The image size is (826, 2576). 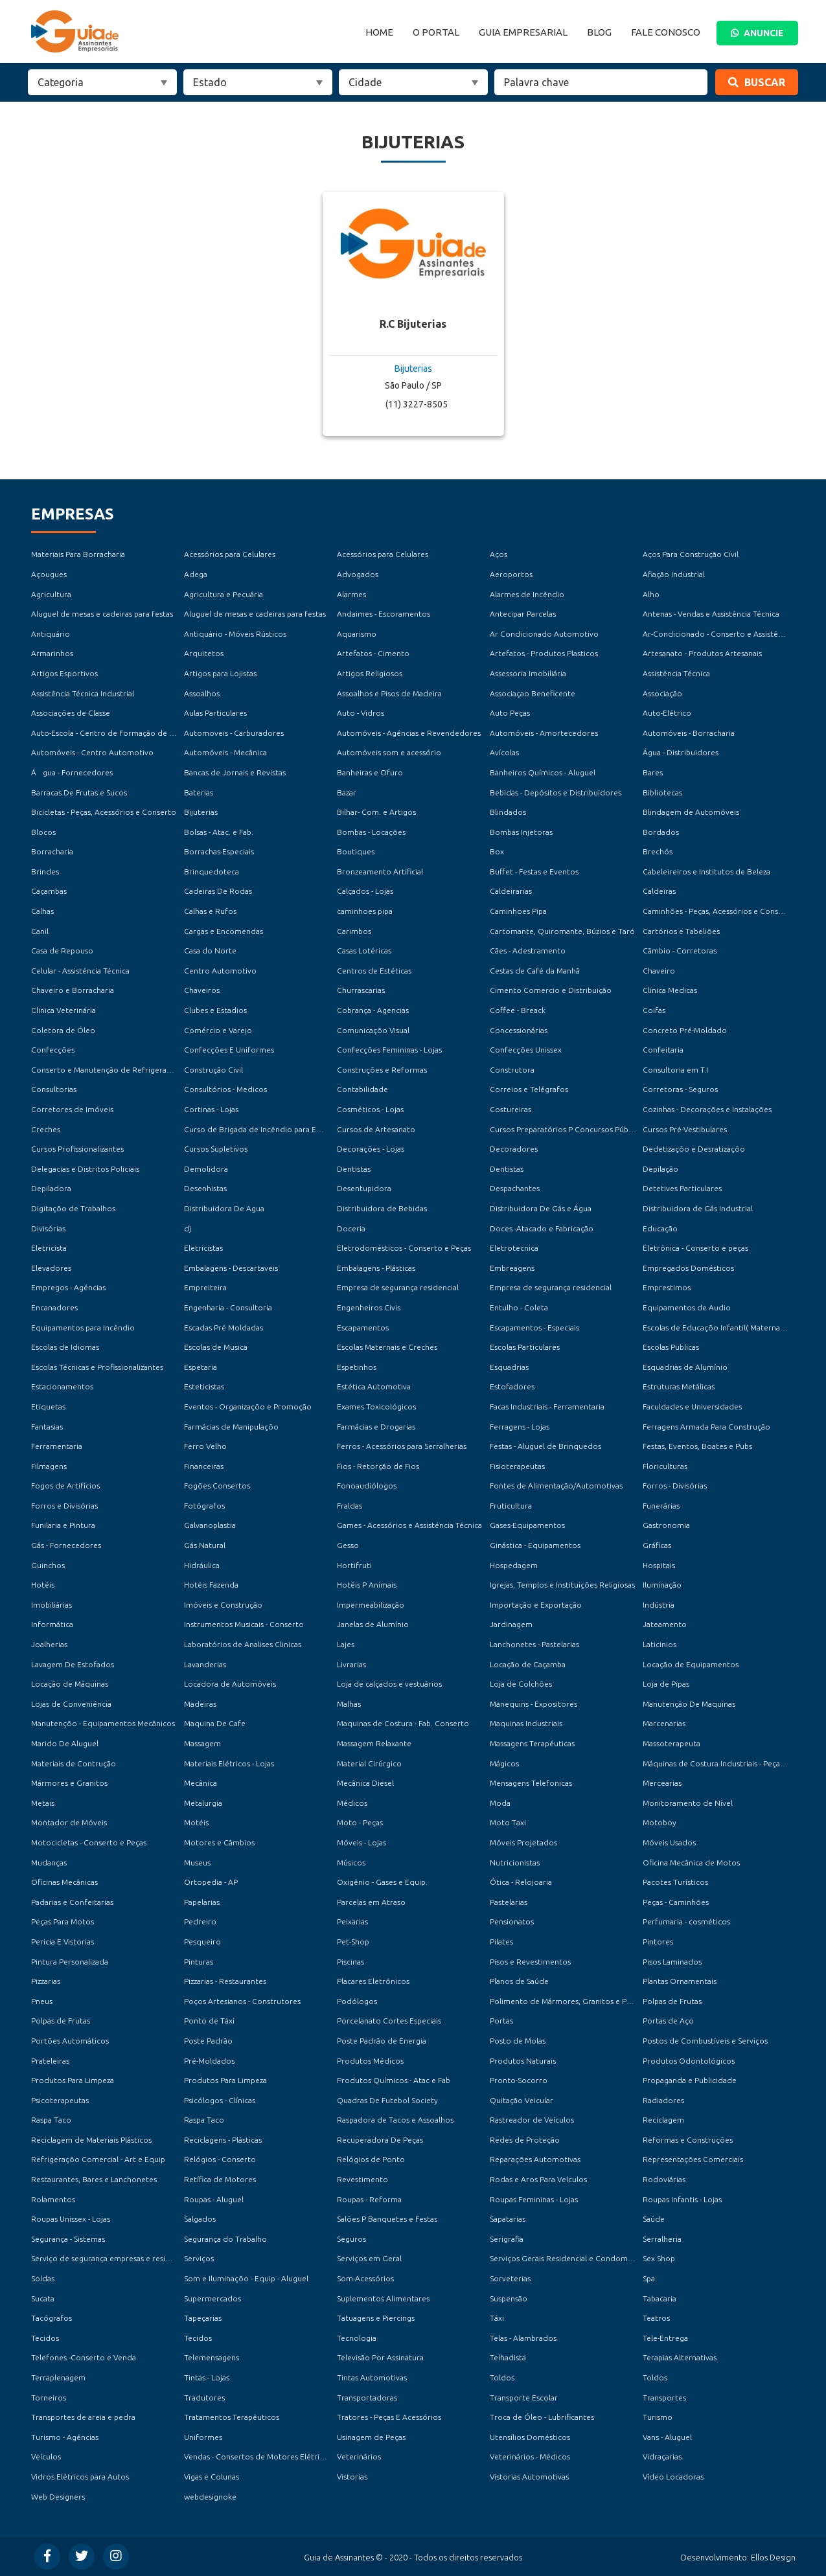 What do you see at coordinates (223, 1605) in the screenshot?
I see `Imóveis e Construção` at bounding box center [223, 1605].